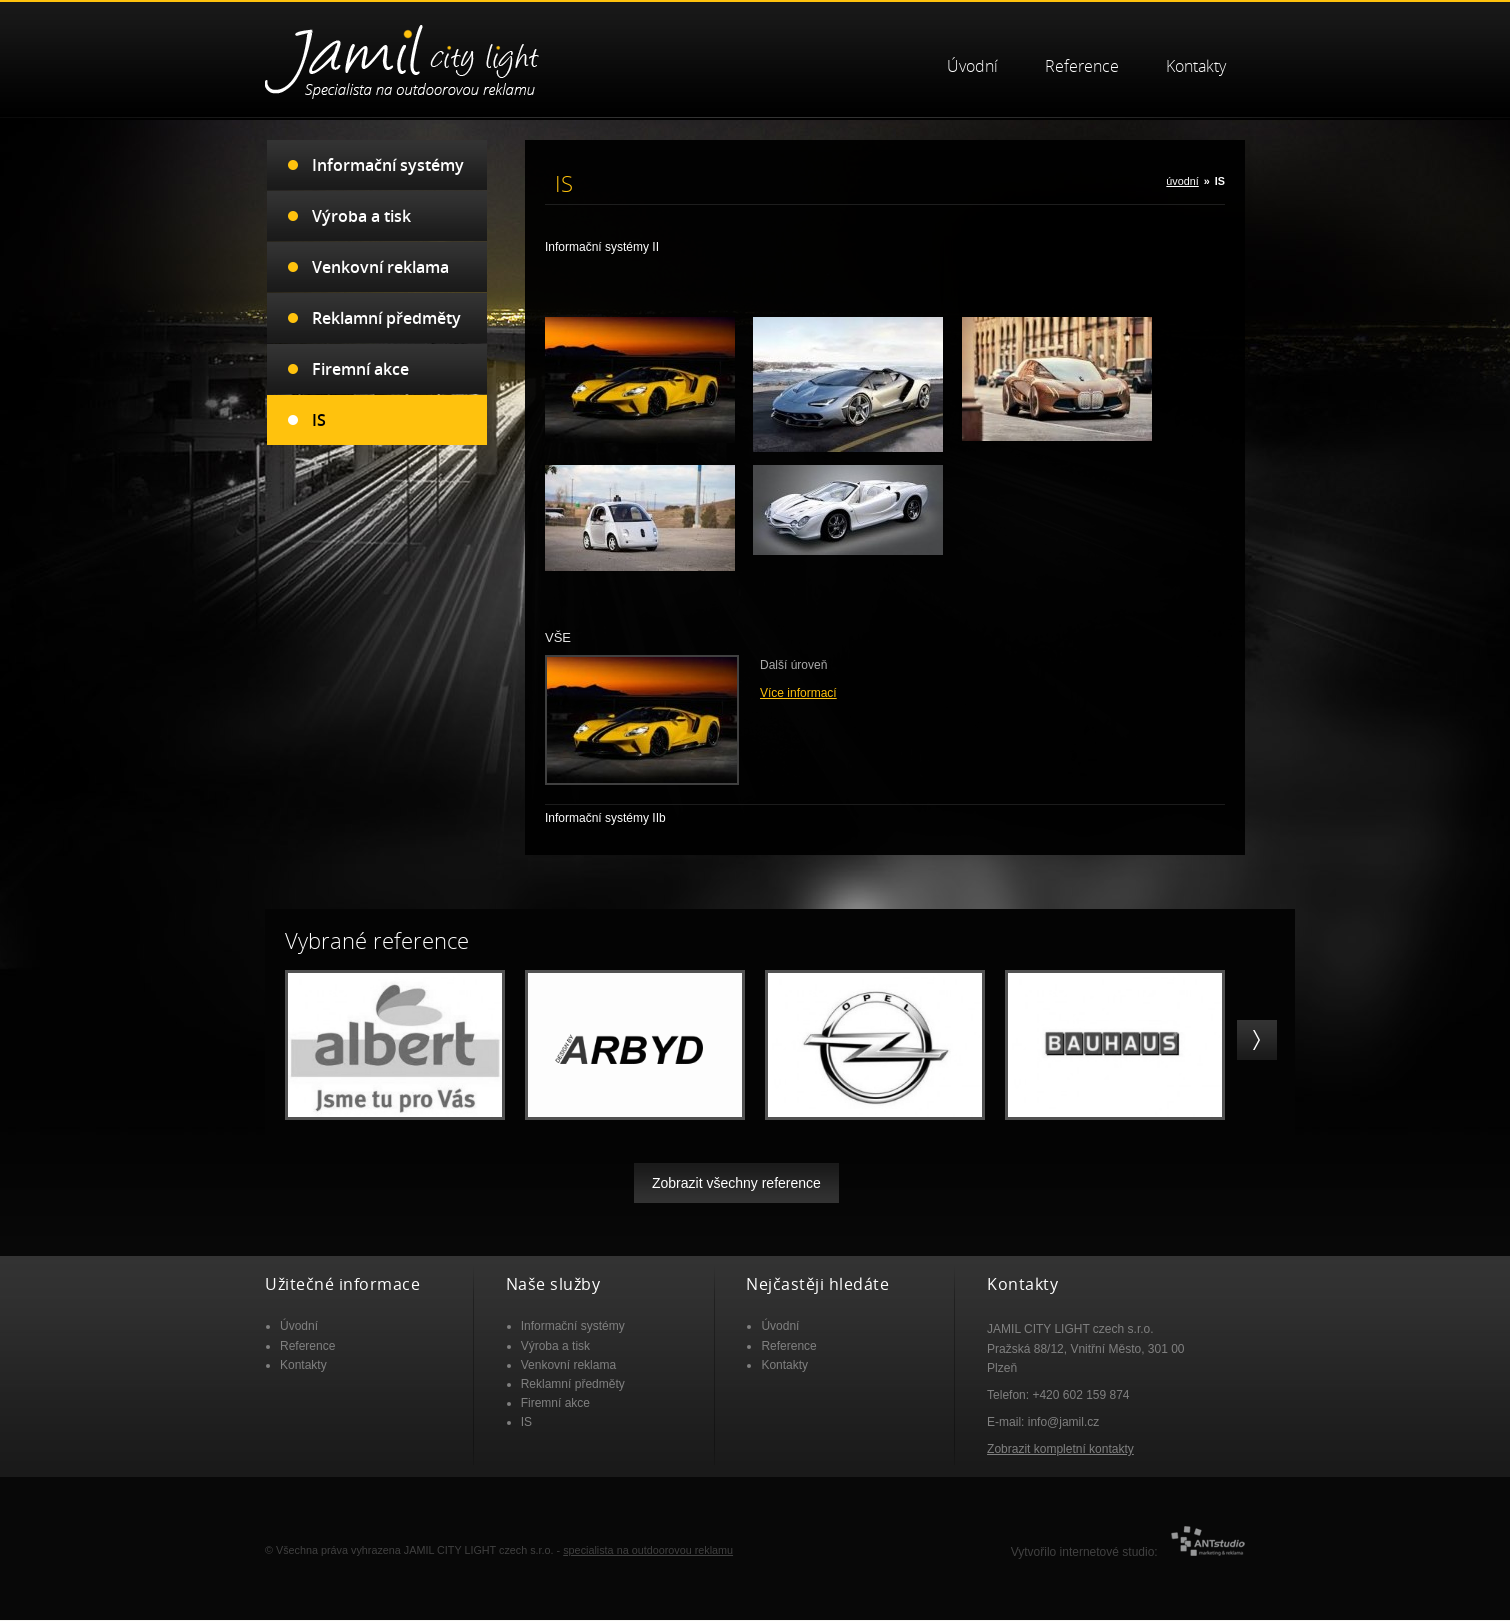 The width and height of the screenshot is (1510, 1621). What do you see at coordinates (386, 318) in the screenshot?
I see `Reklamní předměty` at bounding box center [386, 318].